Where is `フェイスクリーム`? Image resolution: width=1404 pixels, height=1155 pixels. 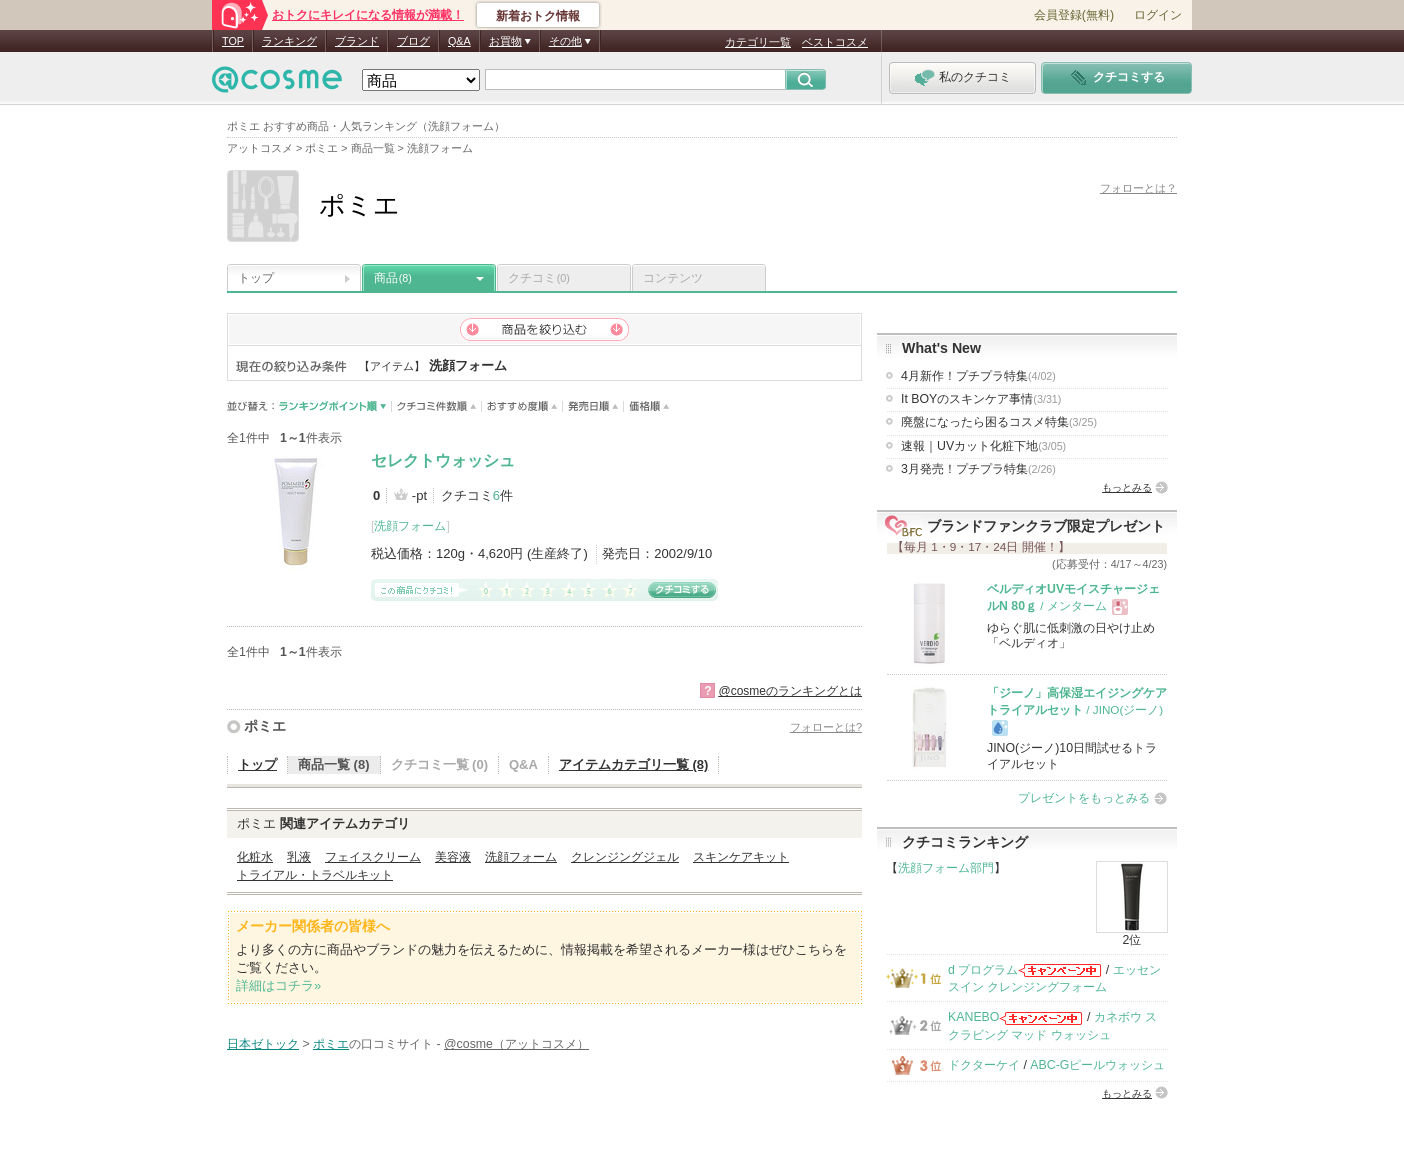
フェイスクリーム is located at coordinates (373, 857).